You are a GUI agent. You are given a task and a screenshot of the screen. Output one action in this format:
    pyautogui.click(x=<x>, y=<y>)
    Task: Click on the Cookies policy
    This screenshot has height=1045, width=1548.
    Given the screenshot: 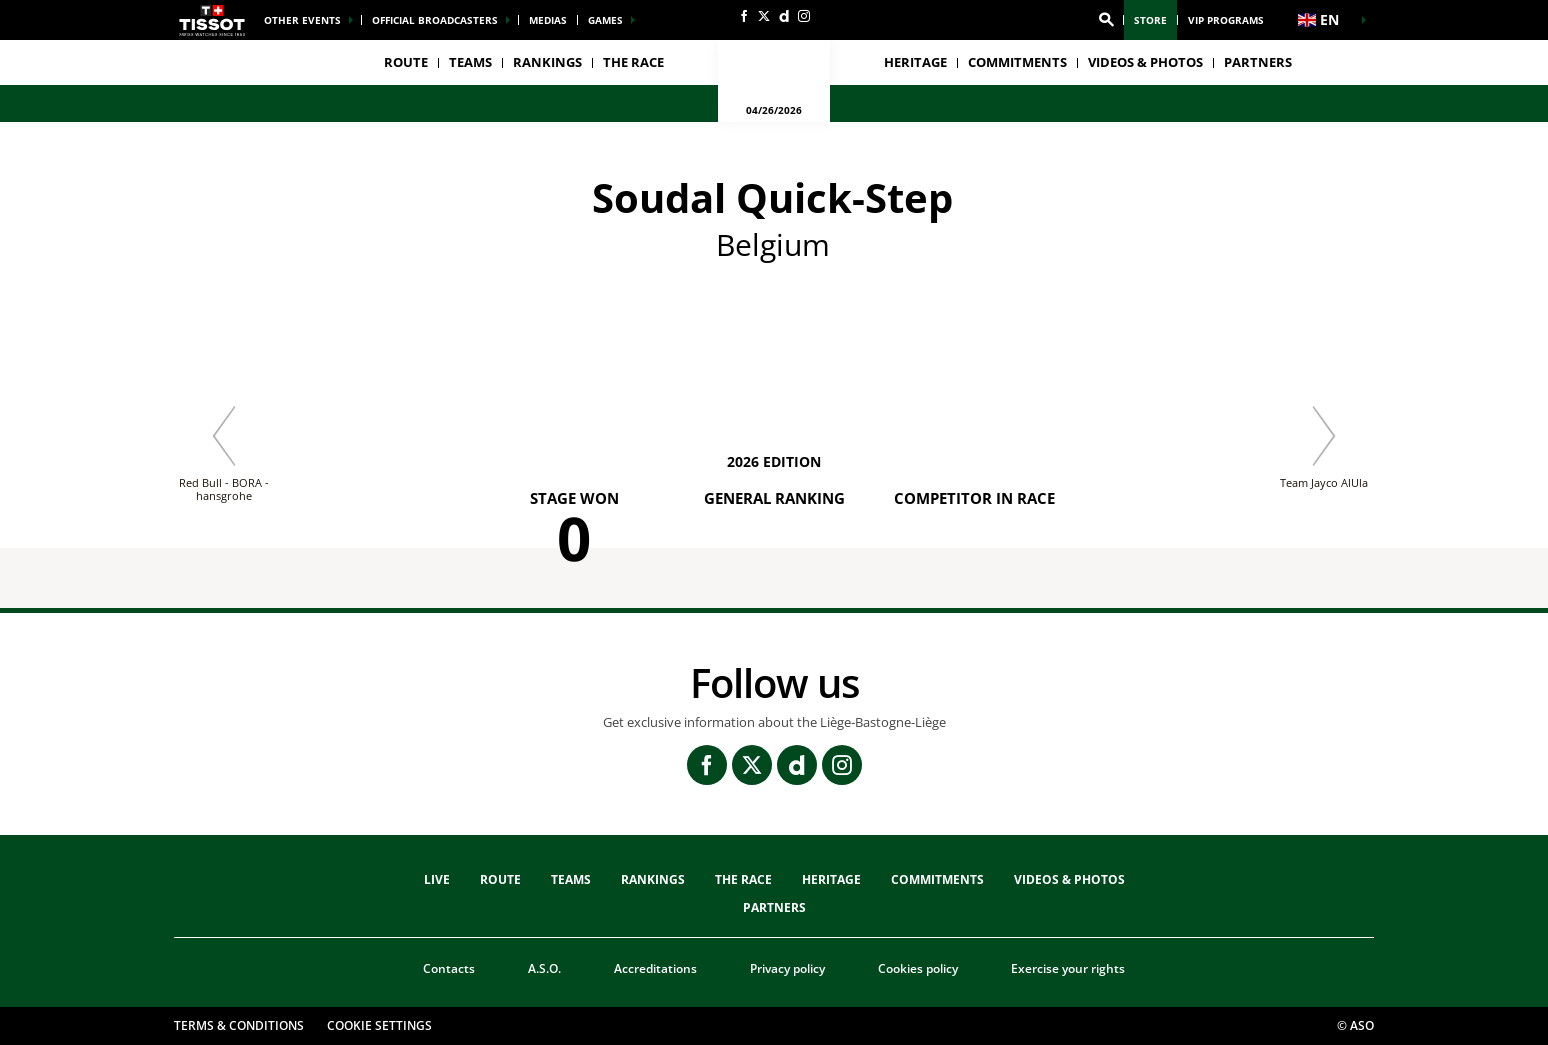 What is the action you would take?
    pyautogui.click(x=918, y=968)
    